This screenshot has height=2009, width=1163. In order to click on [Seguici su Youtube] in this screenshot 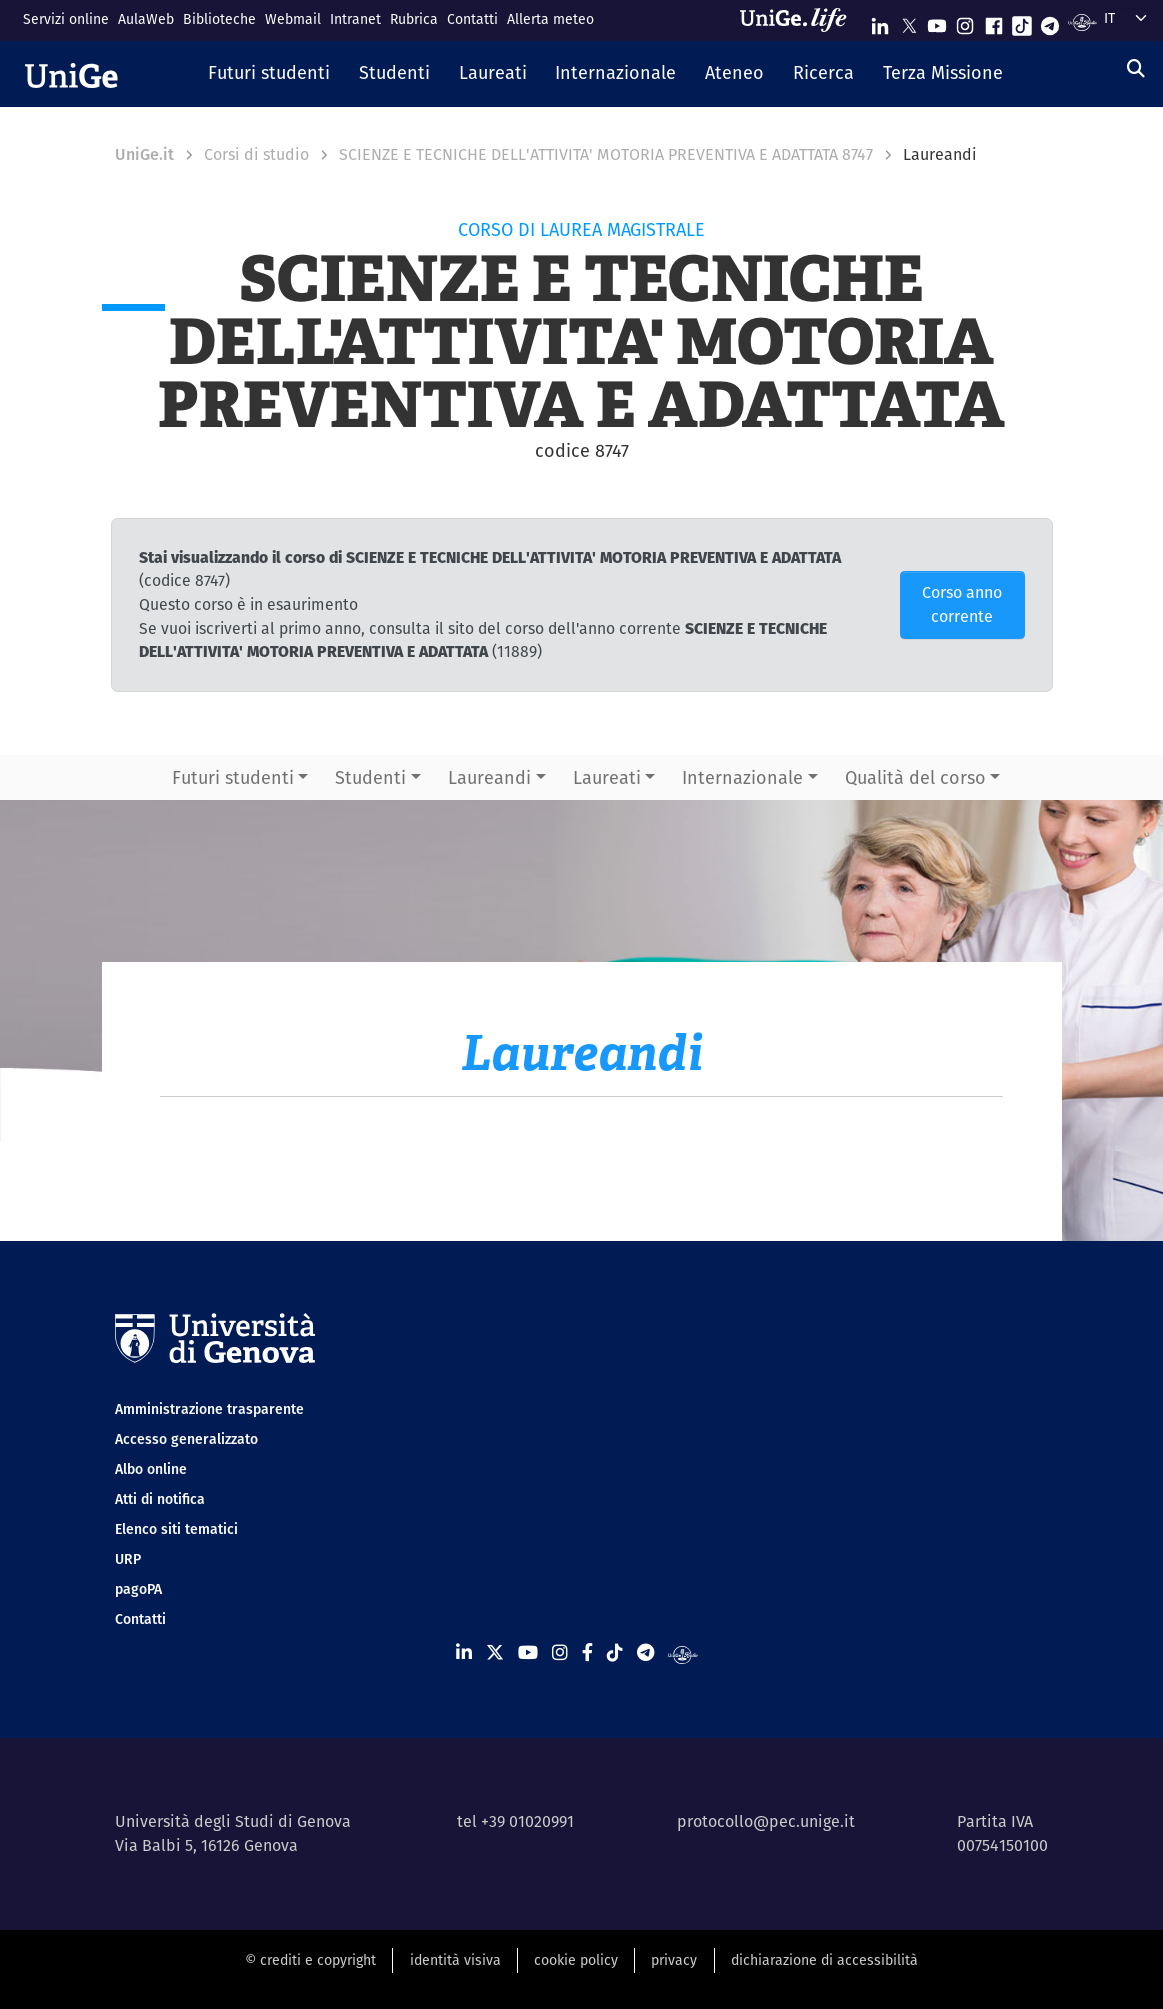, I will do `click(937, 21)`.